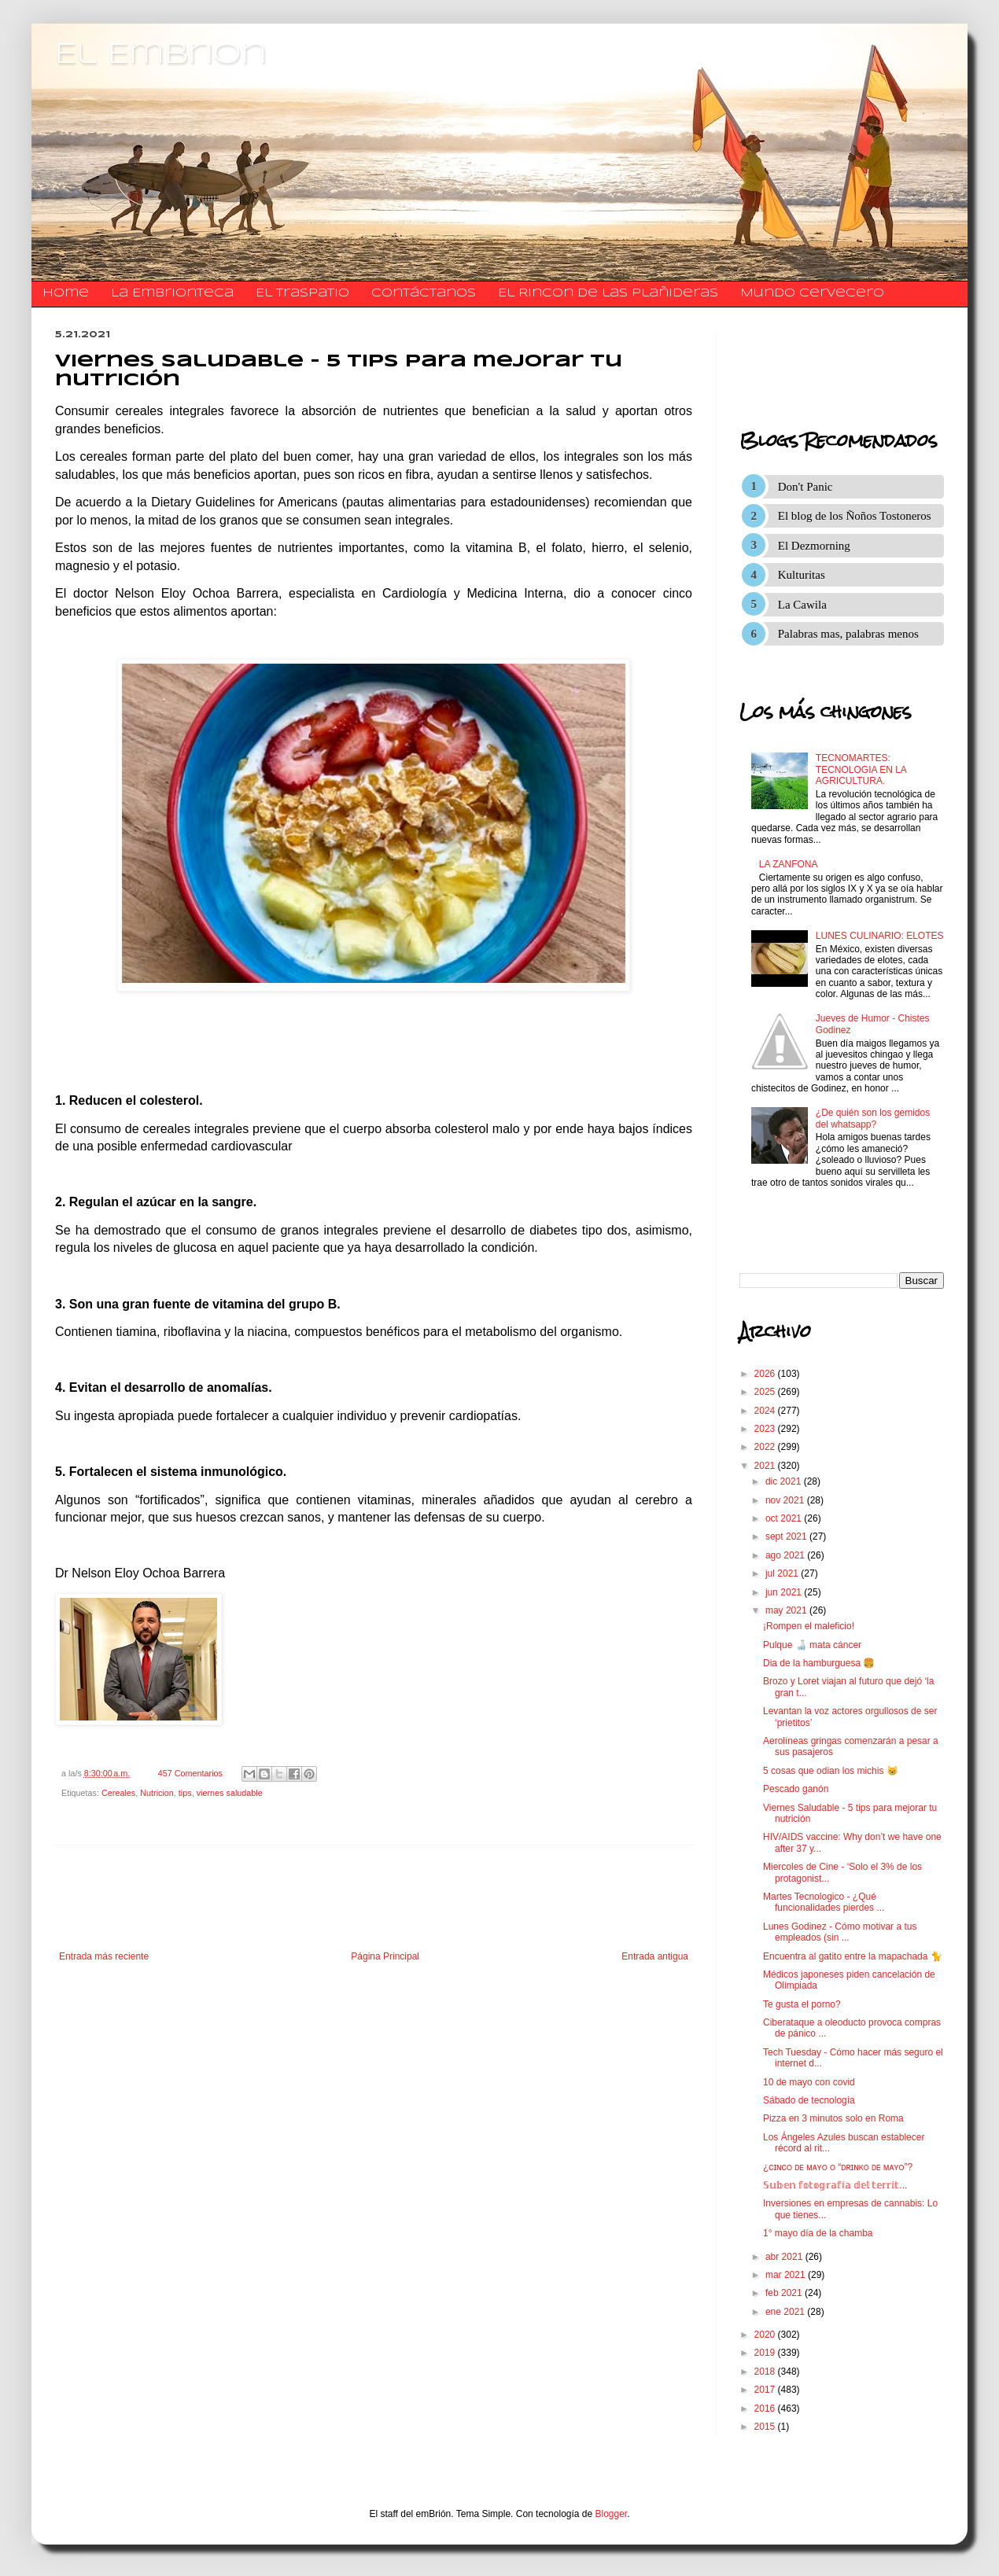 The image size is (999, 2576). What do you see at coordinates (766, 2426) in the screenshot?
I see `2015` at bounding box center [766, 2426].